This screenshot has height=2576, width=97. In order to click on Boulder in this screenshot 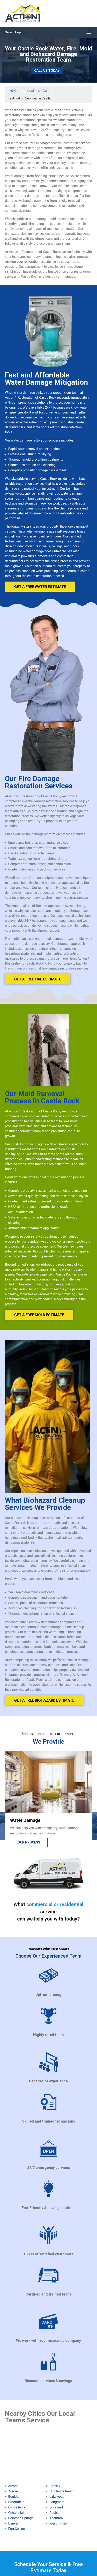, I will do `click(13, 2496)`.